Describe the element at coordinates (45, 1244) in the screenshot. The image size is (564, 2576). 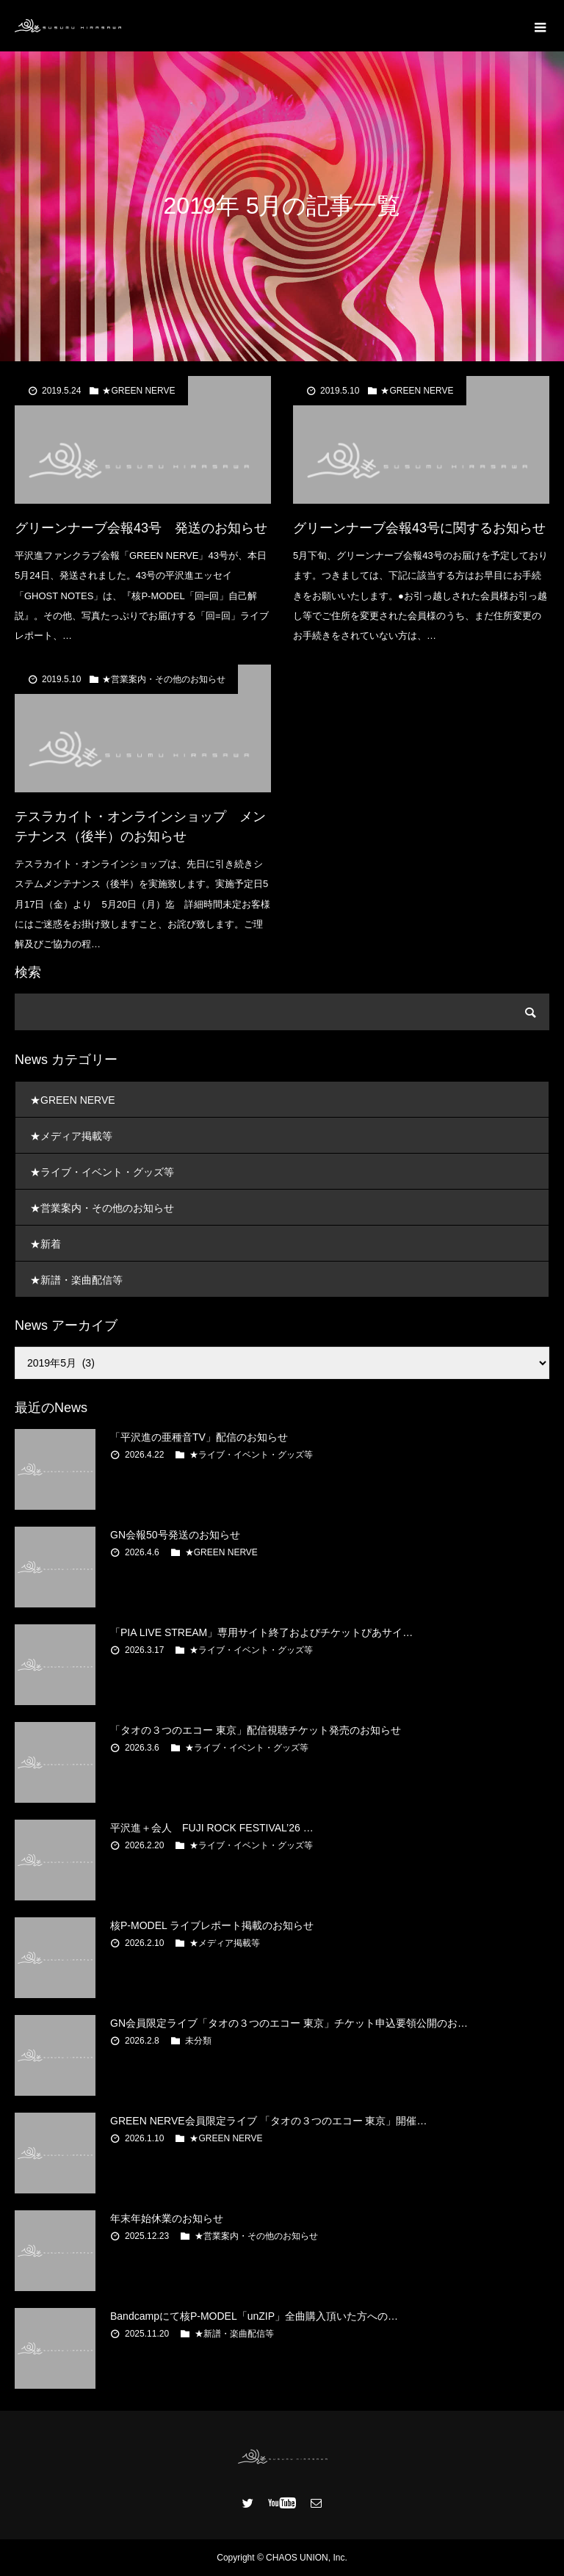
I see `★新着` at that location.